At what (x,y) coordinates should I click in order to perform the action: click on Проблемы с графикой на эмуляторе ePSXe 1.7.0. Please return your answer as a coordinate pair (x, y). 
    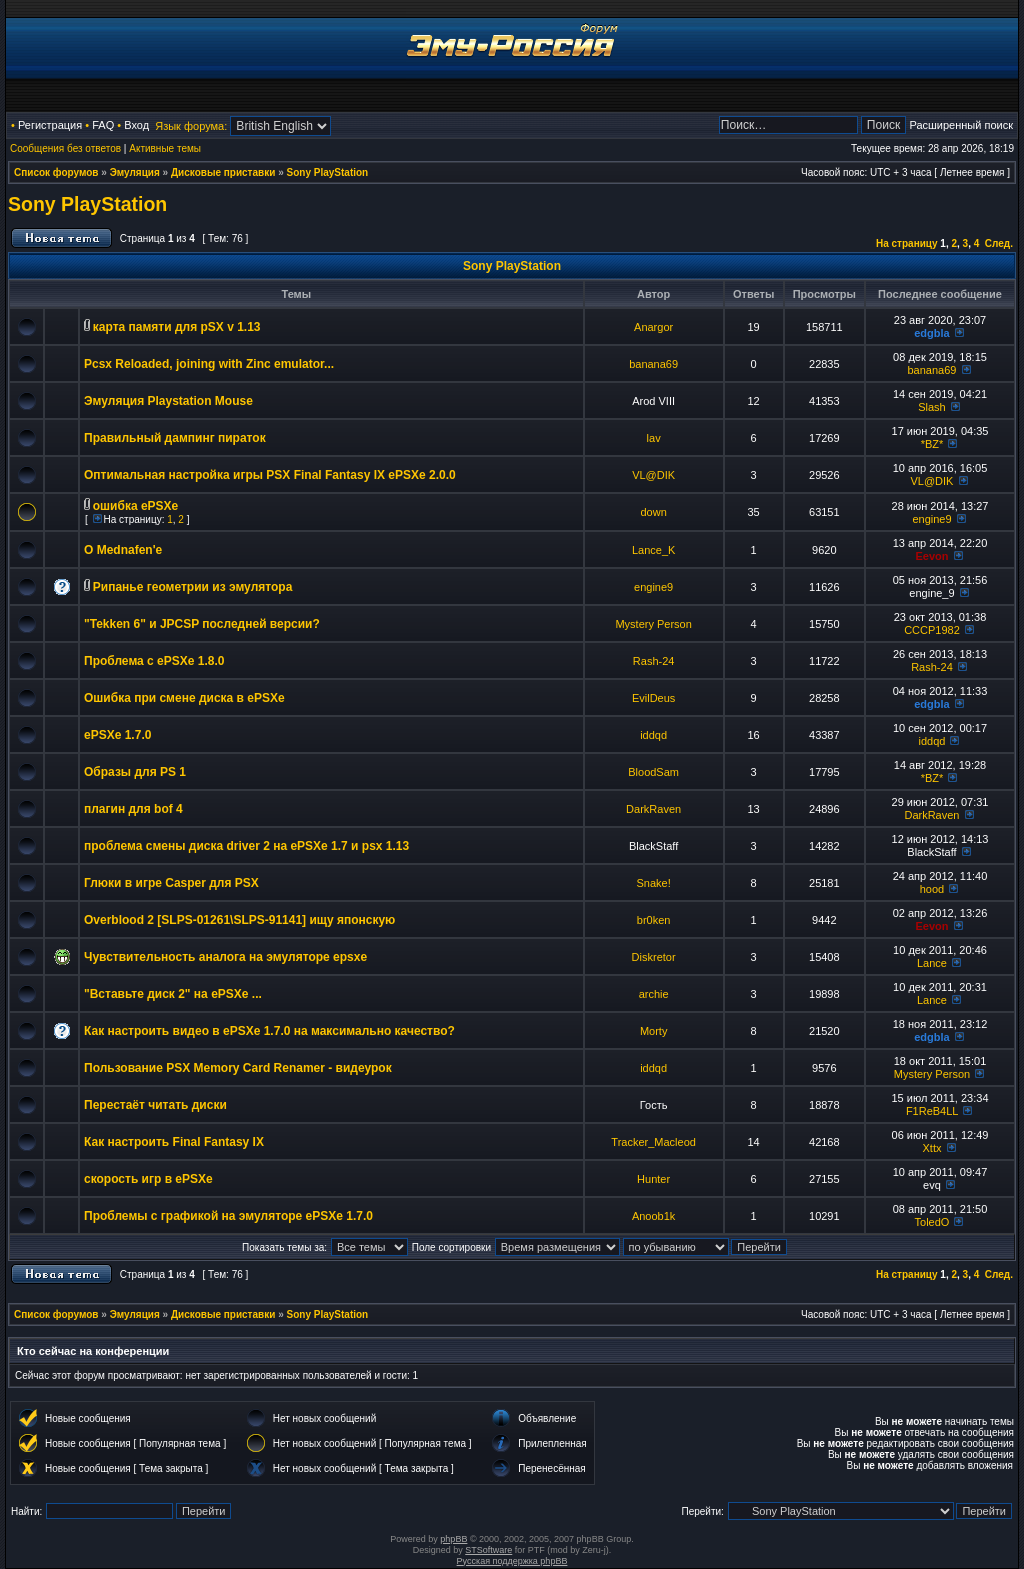
    Looking at the image, I should click on (228, 1216).